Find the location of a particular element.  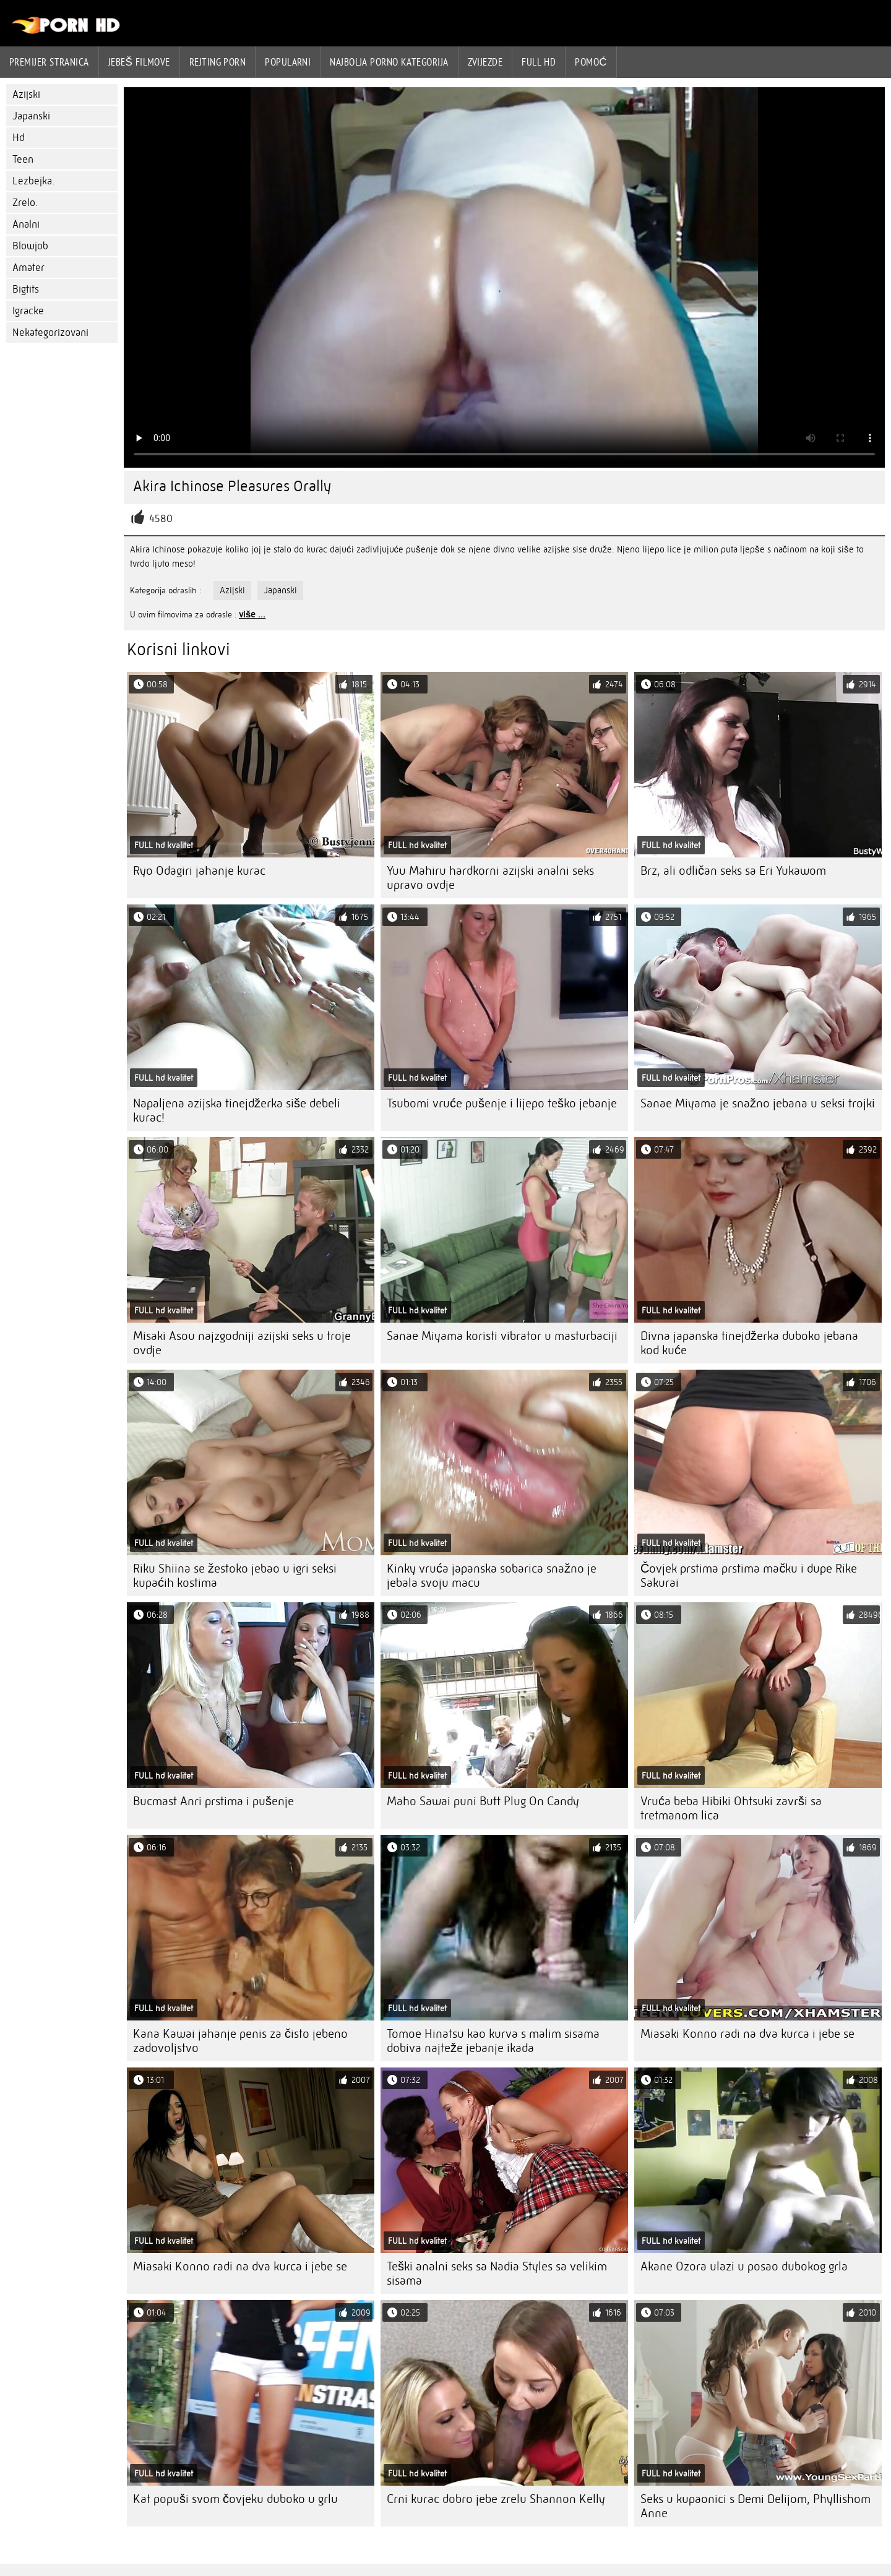

Seks u kupaonici s Demi Delijom, Phyllishom Anne is located at coordinates (755, 2506).